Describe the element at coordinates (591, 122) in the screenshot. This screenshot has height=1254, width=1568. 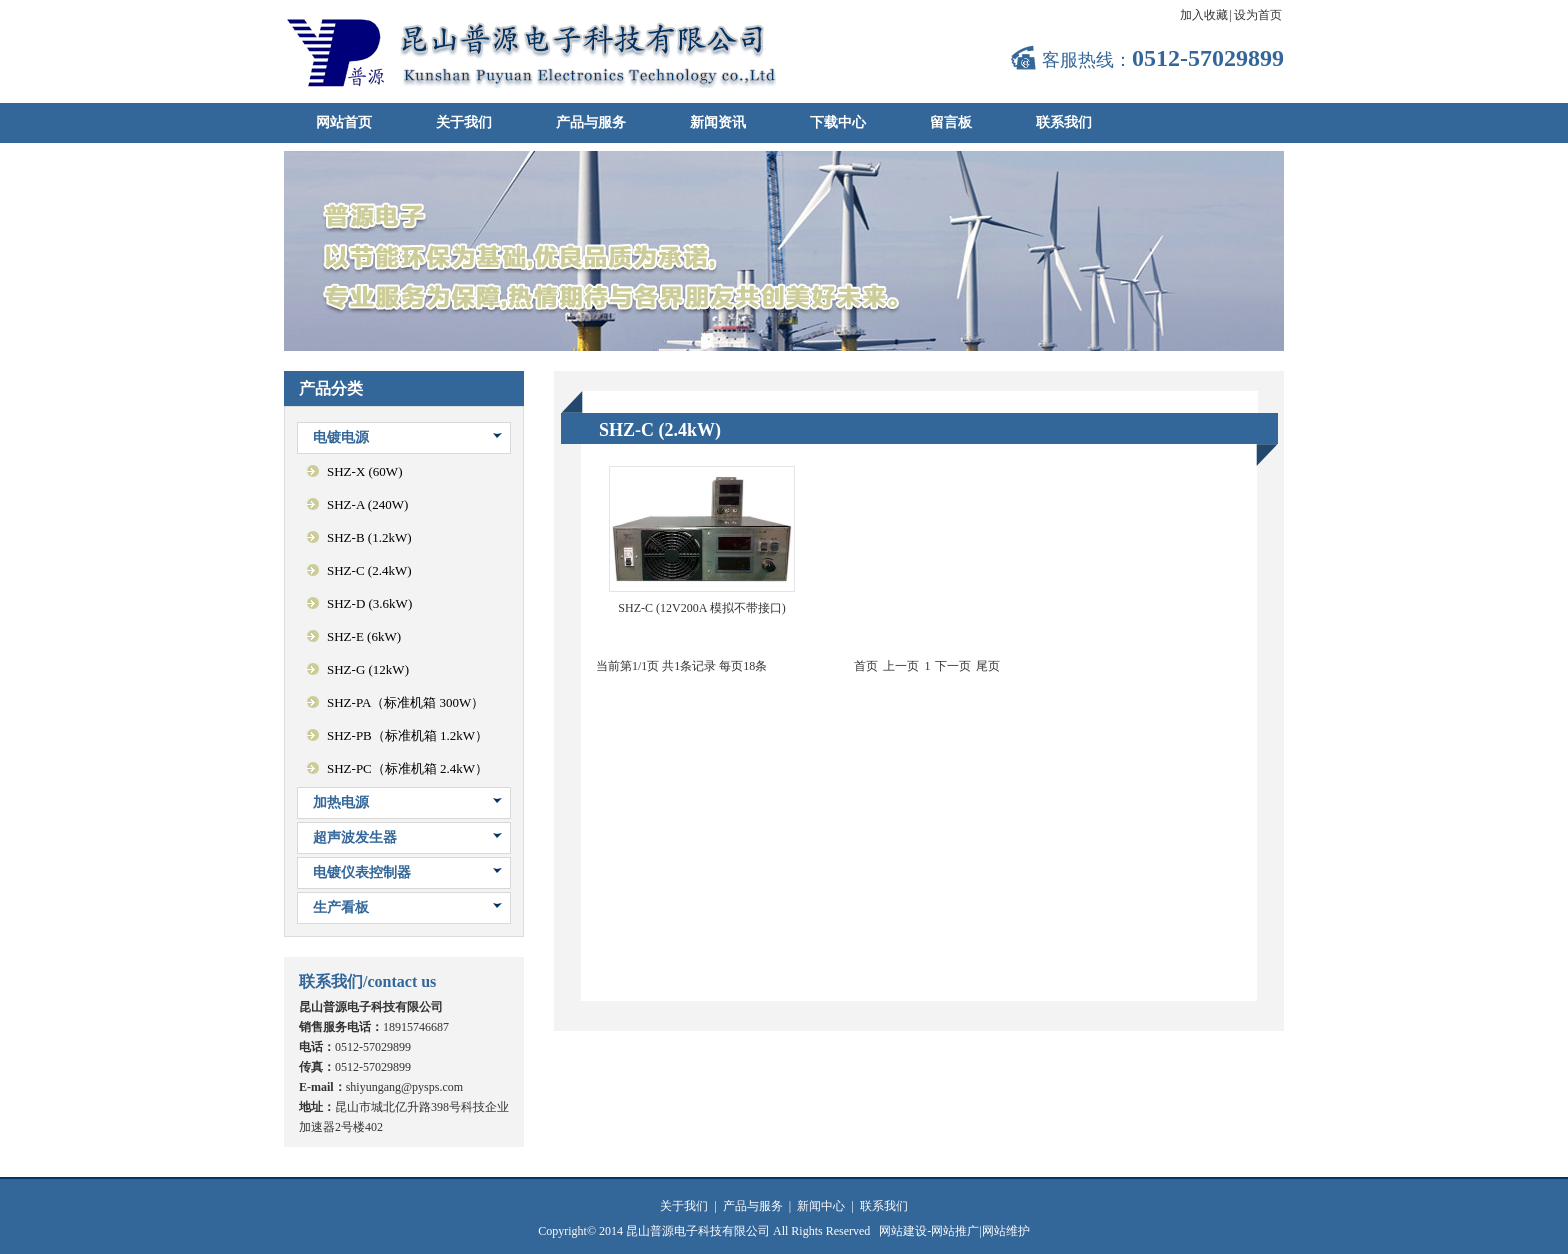
I see `产品与服务` at that location.